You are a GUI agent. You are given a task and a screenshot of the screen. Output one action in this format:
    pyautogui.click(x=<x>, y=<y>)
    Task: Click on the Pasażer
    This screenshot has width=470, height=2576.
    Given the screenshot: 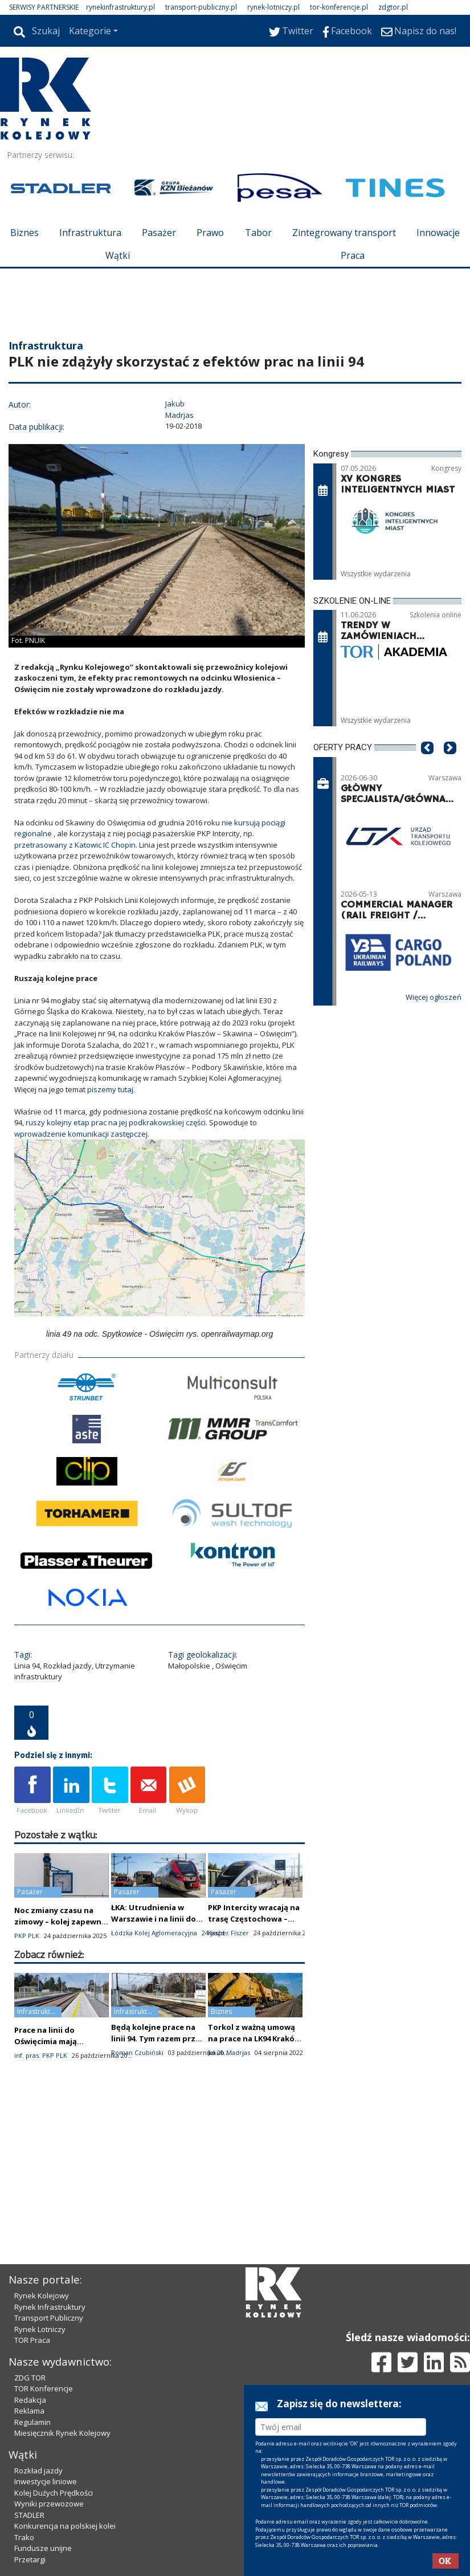 What is the action you would take?
    pyautogui.click(x=159, y=232)
    